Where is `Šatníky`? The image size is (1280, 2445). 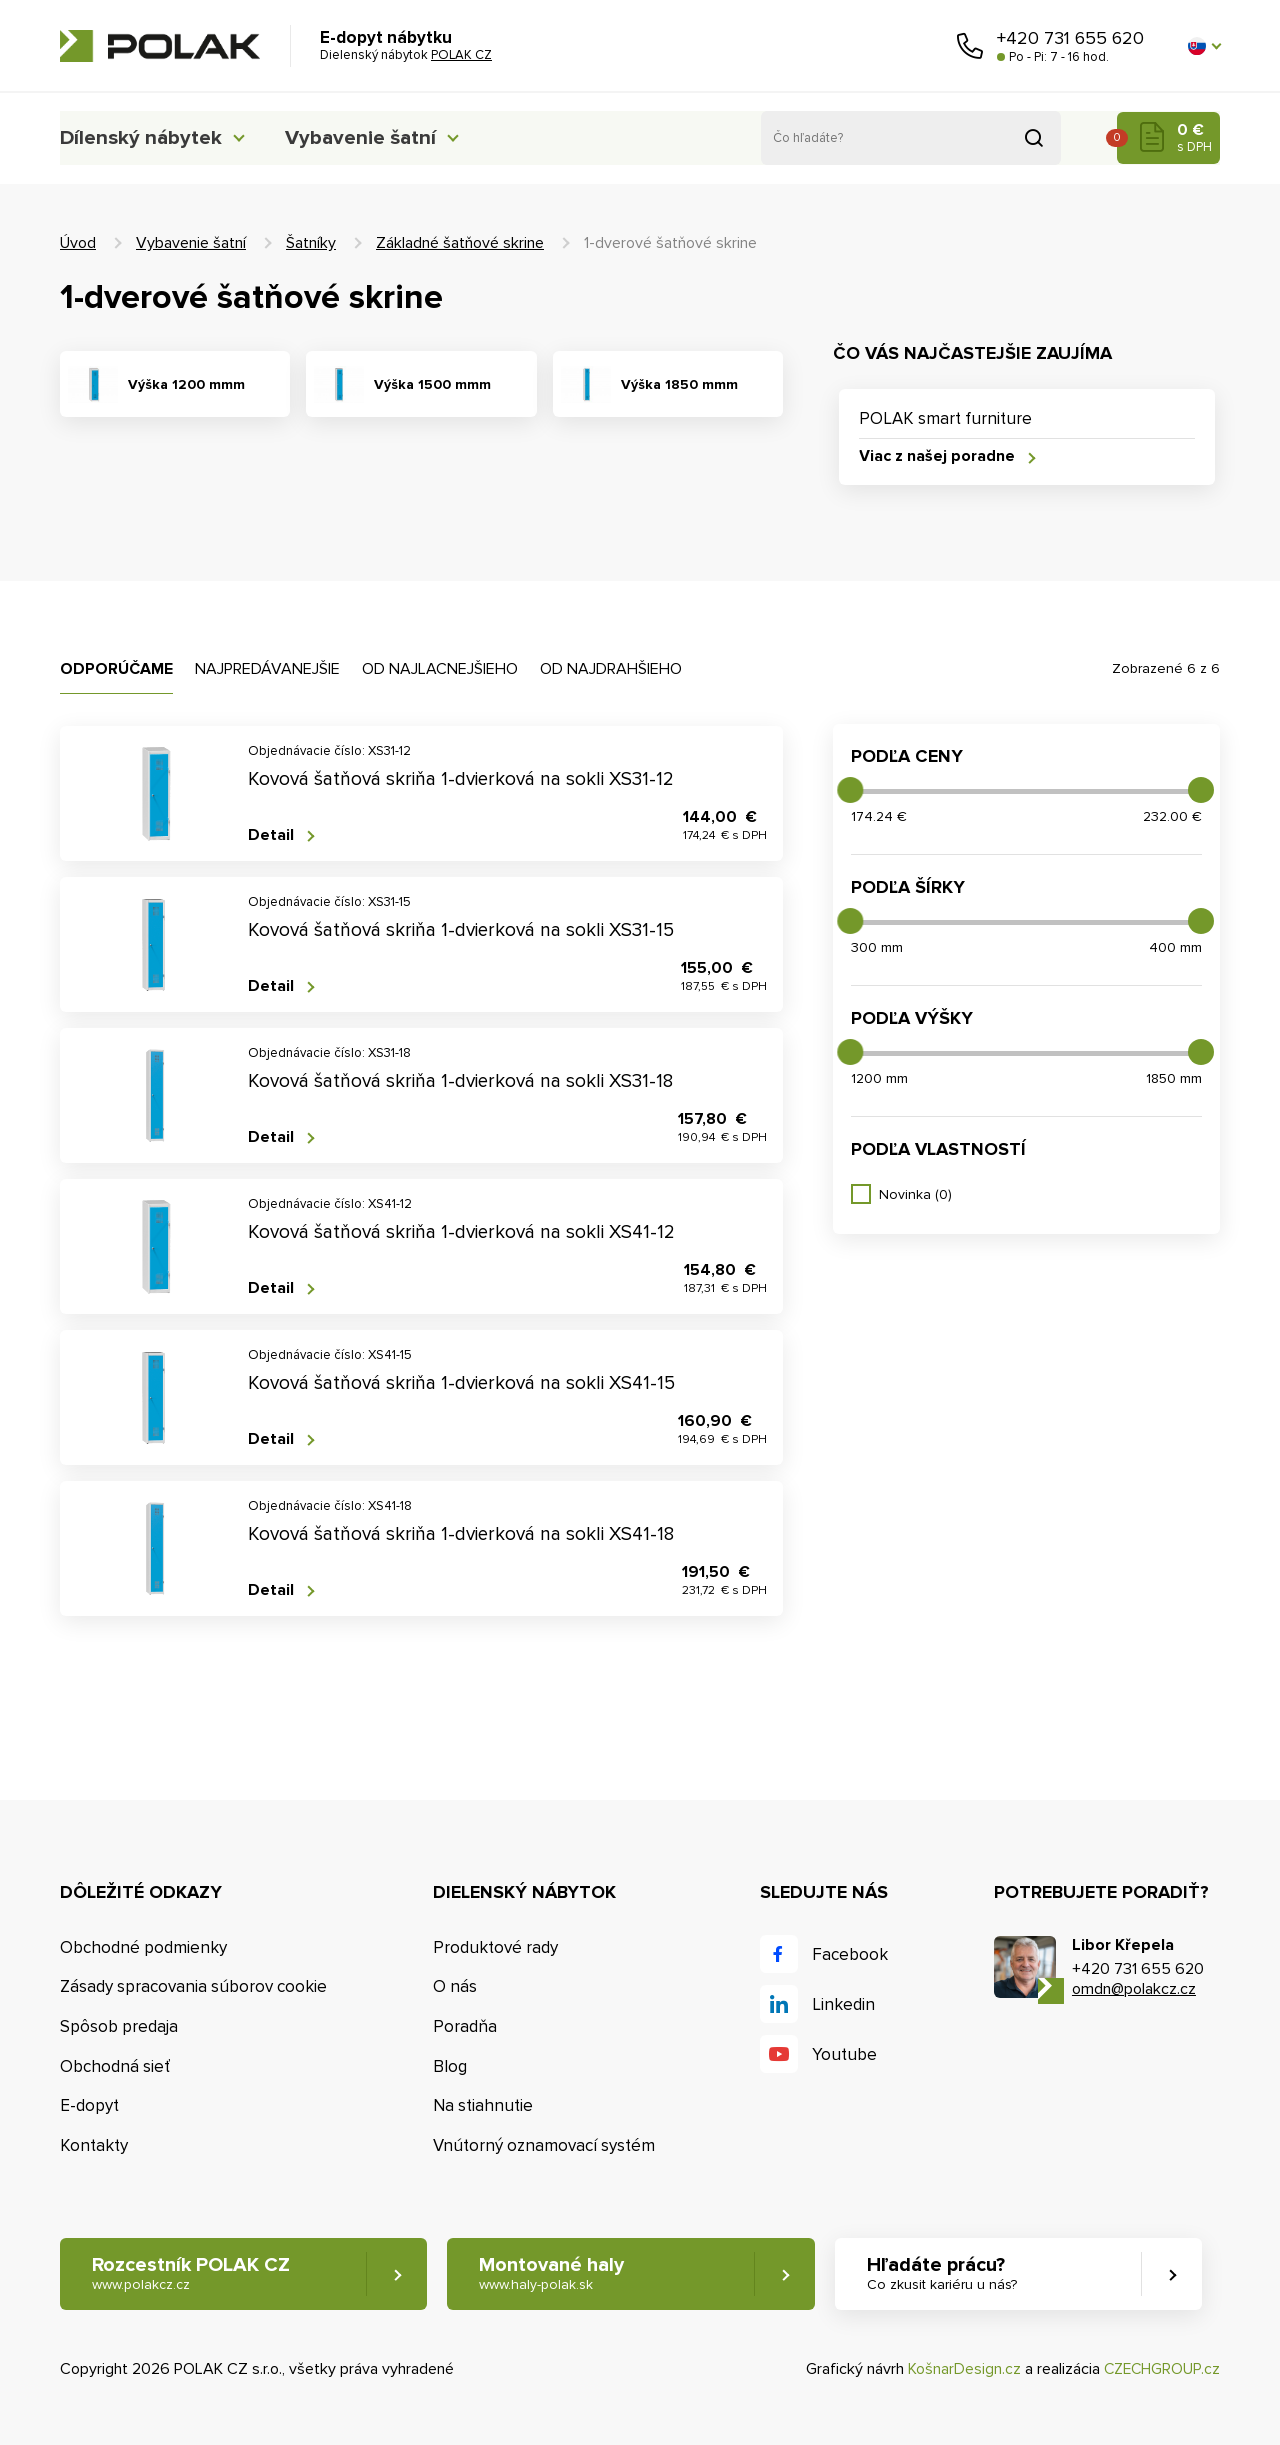 Šatníky is located at coordinates (311, 243).